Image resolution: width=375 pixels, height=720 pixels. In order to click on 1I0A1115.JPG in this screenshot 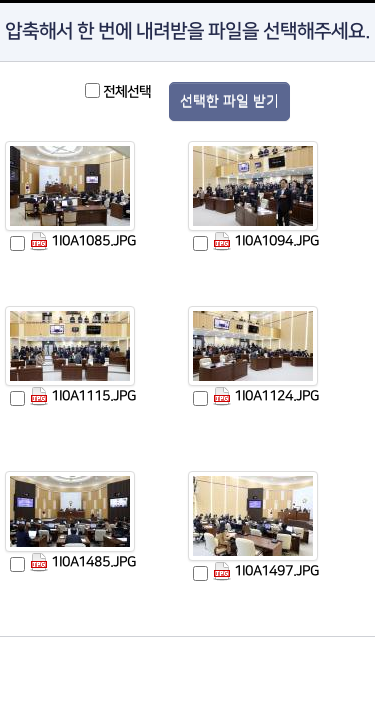, I will do `click(82, 396)`.